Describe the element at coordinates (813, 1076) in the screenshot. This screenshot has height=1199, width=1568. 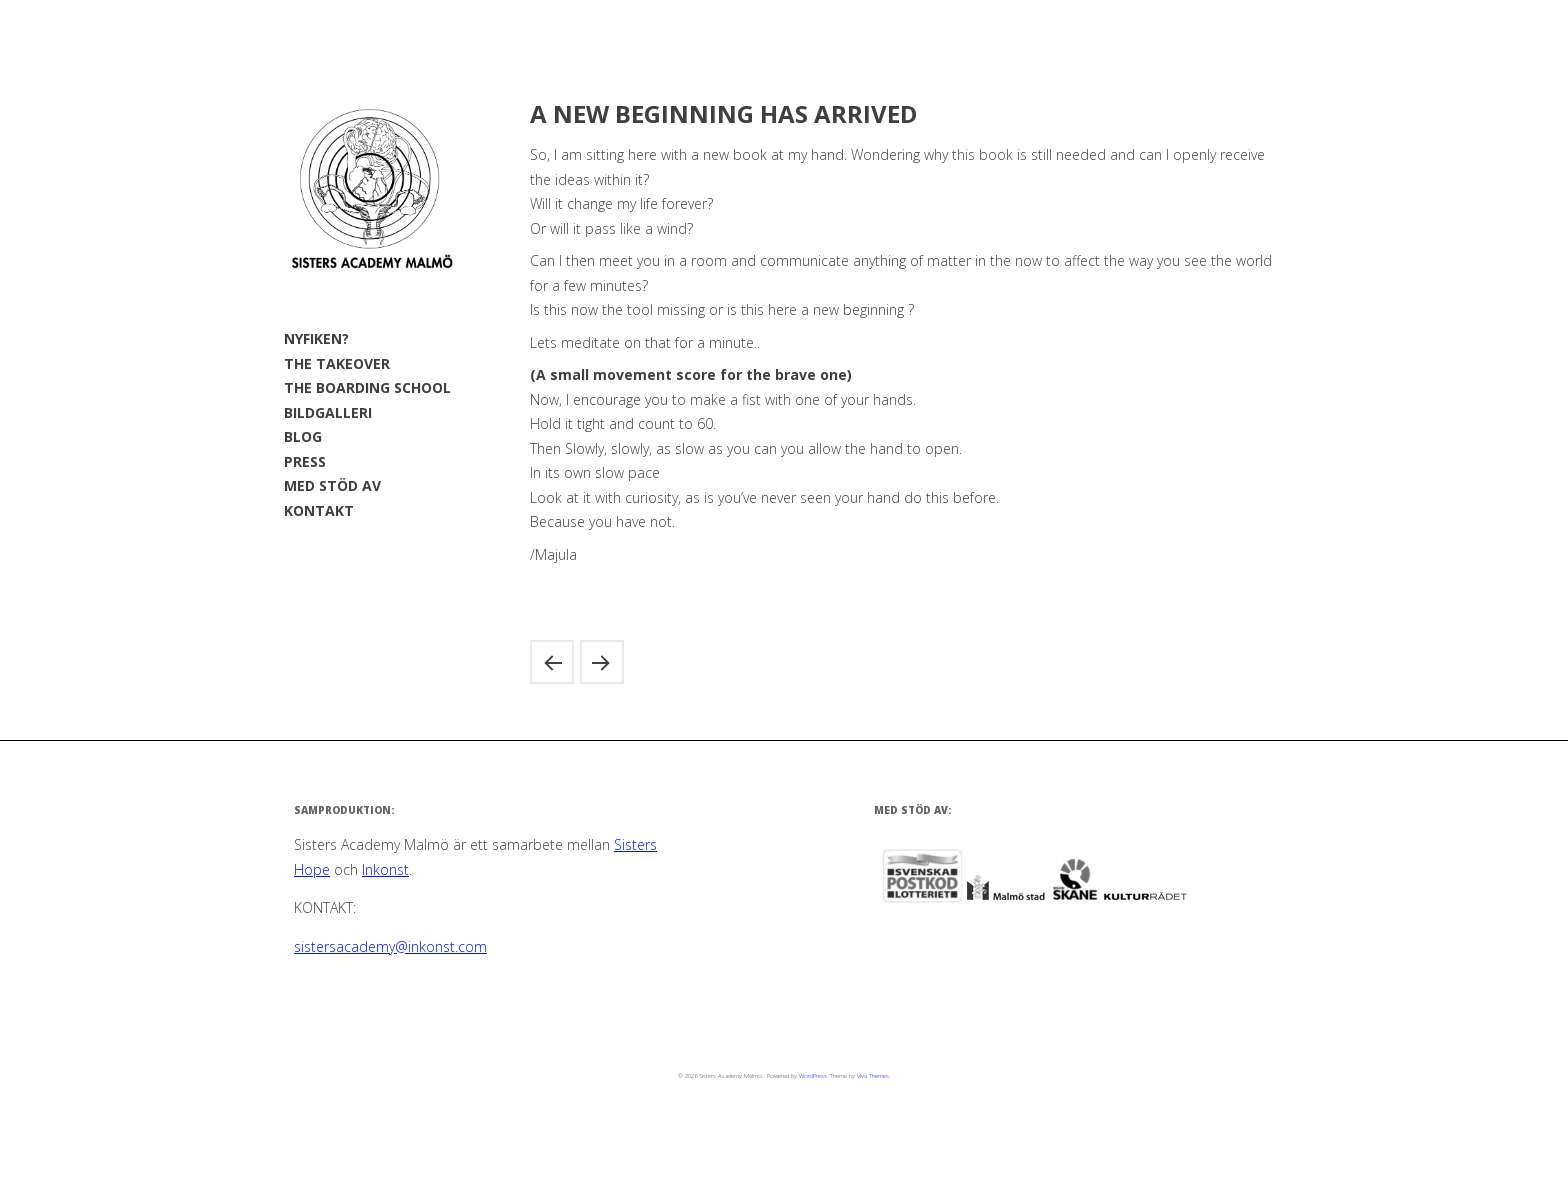
I see `WordPress` at that location.